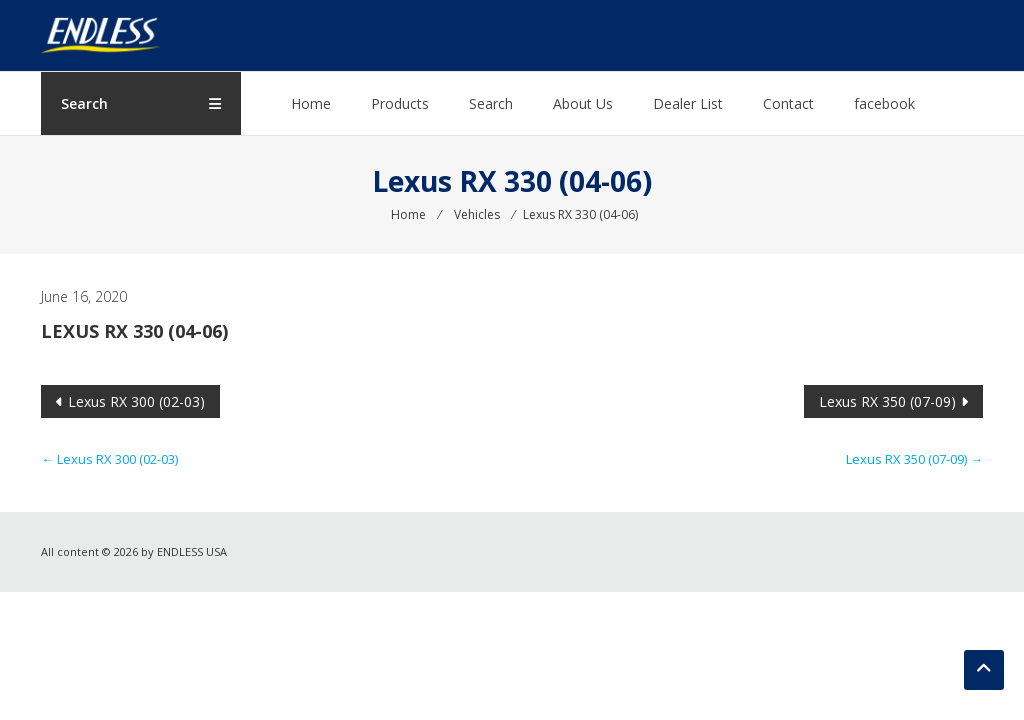  I want to click on Search, so click(491, 103).